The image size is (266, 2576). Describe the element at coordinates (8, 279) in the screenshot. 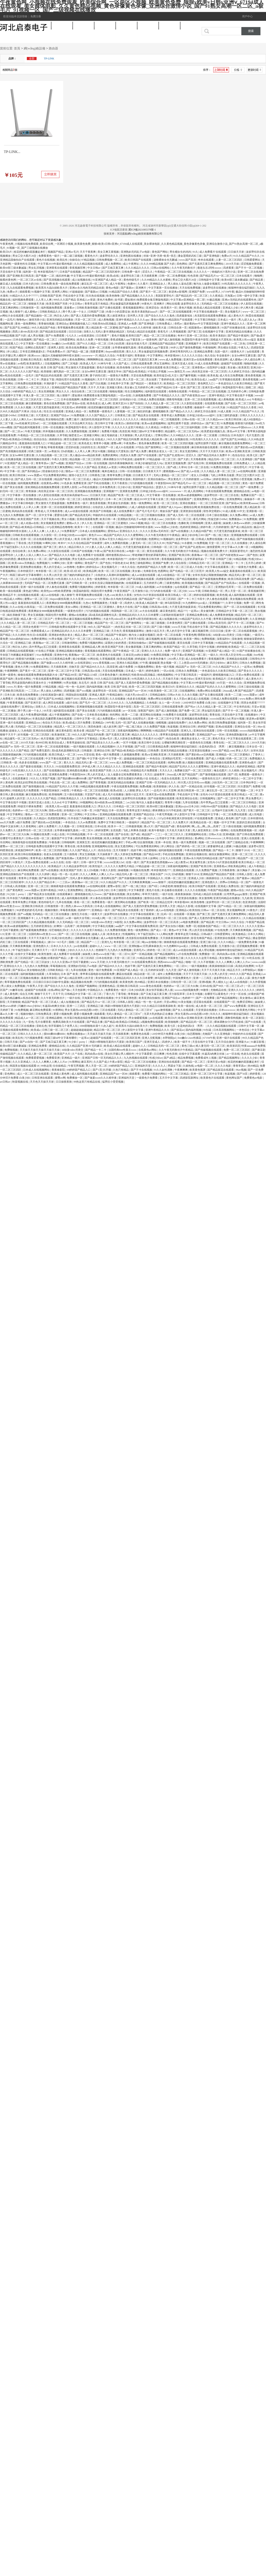

I see `能看的黄色网` at that location.